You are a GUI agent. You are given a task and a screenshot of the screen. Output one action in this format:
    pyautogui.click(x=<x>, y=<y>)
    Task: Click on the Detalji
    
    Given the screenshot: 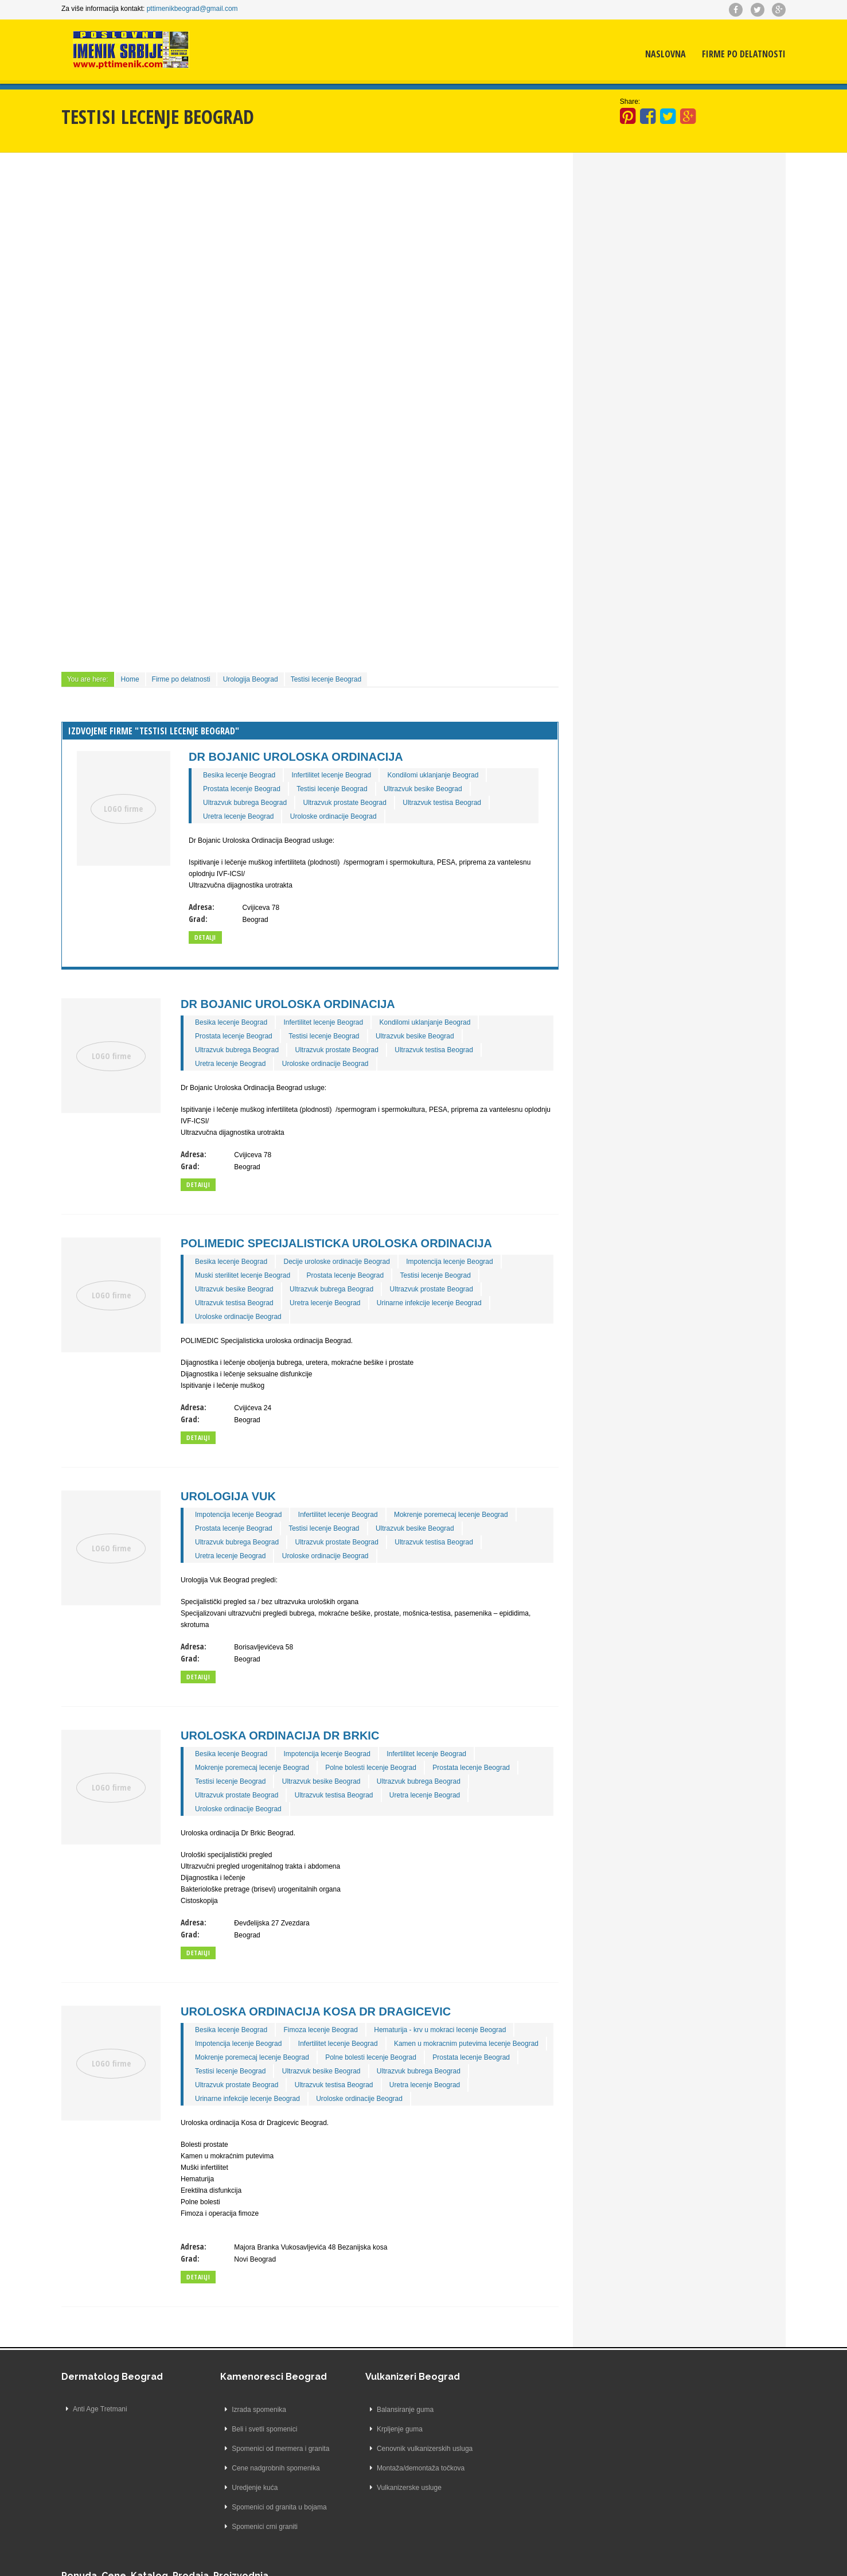 What is the action you would take?
    pyautogui.click(x=206, y=936)
    